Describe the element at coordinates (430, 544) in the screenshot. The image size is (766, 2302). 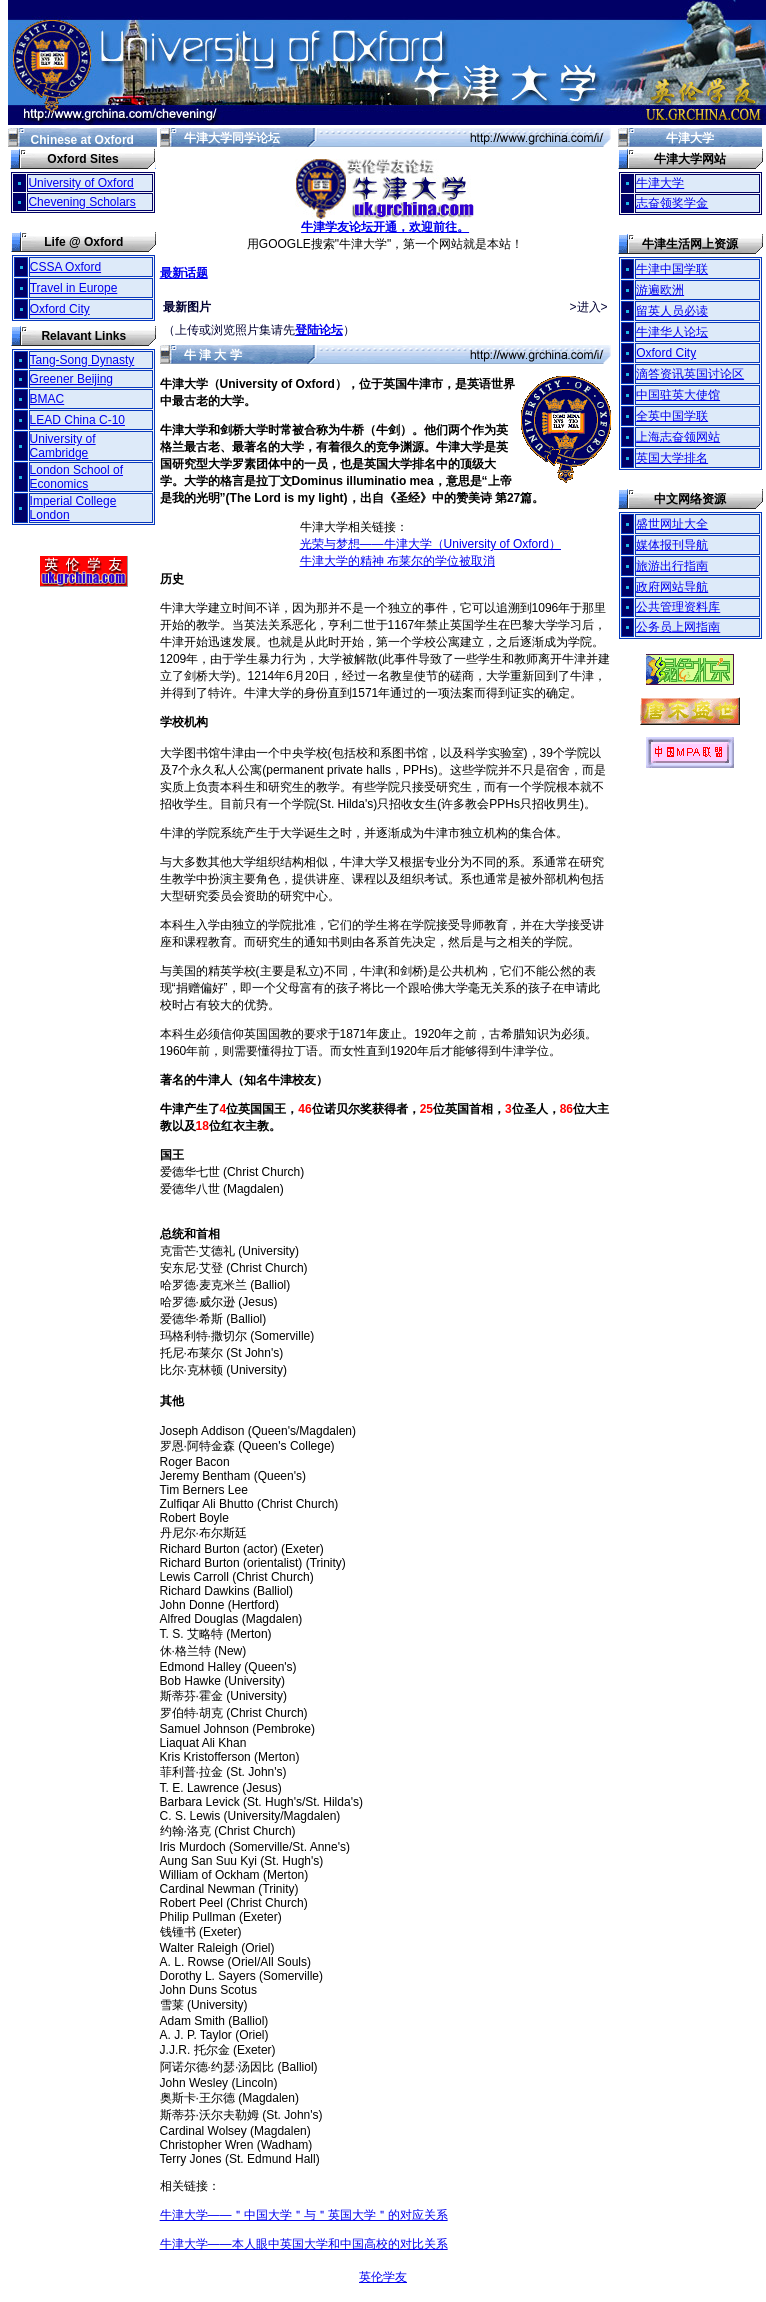
I see `光荣与梦想——牛津大学（University of Oxford）` at that location.